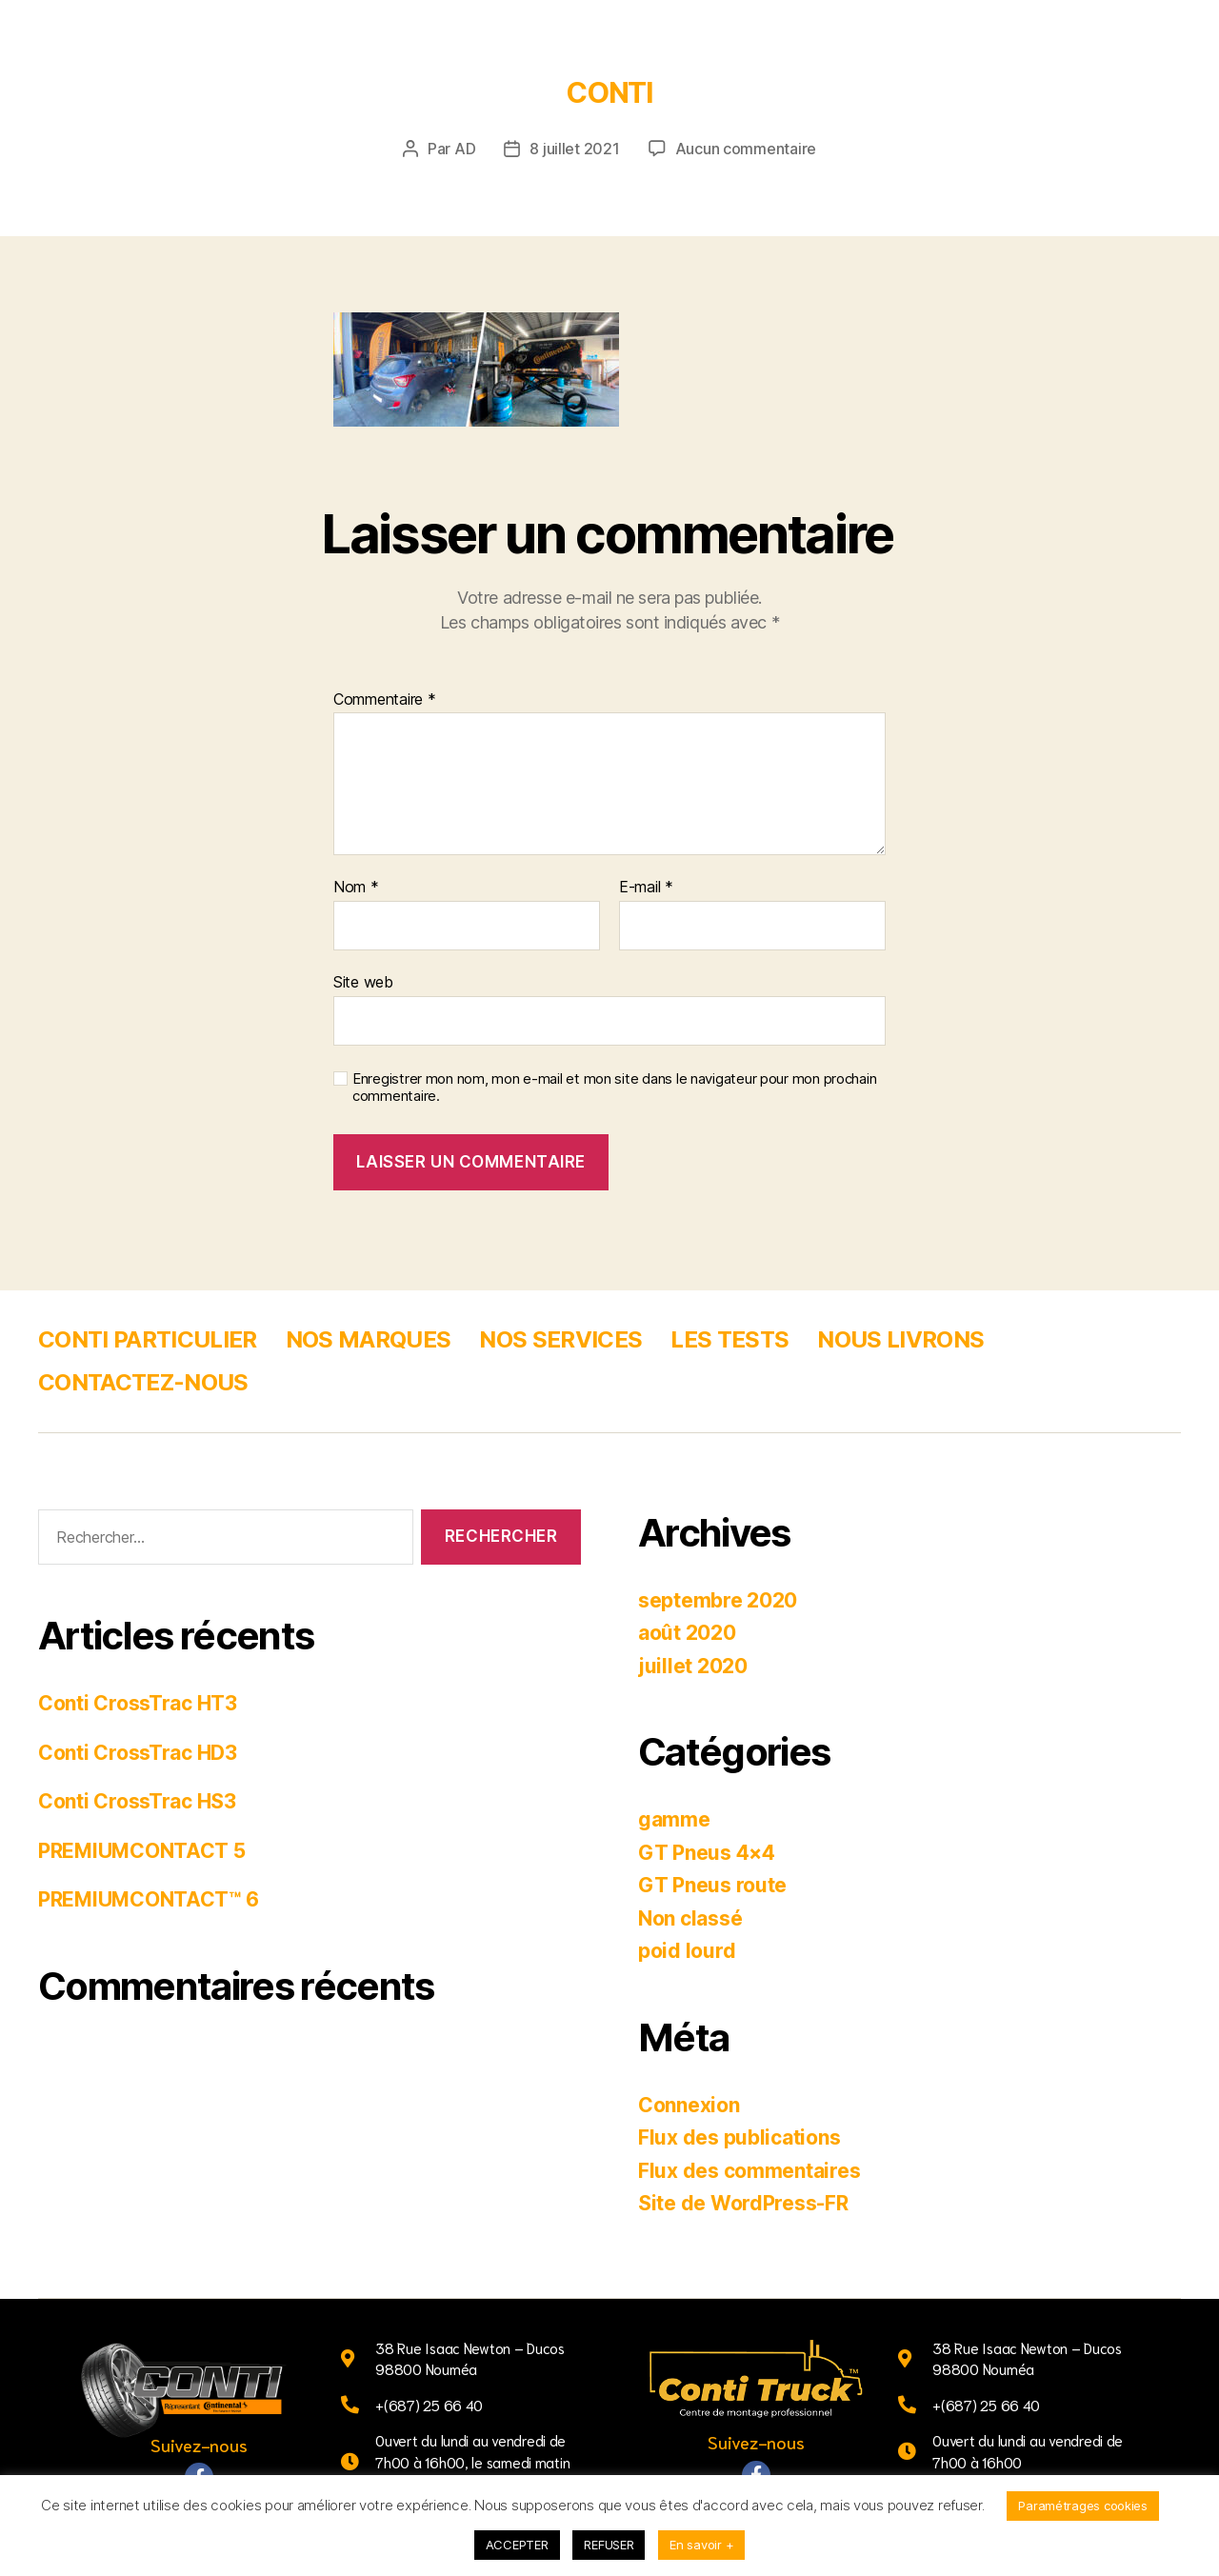 The width and height of the screenshot is (1219, 2576). What do you see at coordinates (148, 1899) in the screenshot?
I see `PREMIUMCONTACT™ 6` at bounding box center [148, 1899].